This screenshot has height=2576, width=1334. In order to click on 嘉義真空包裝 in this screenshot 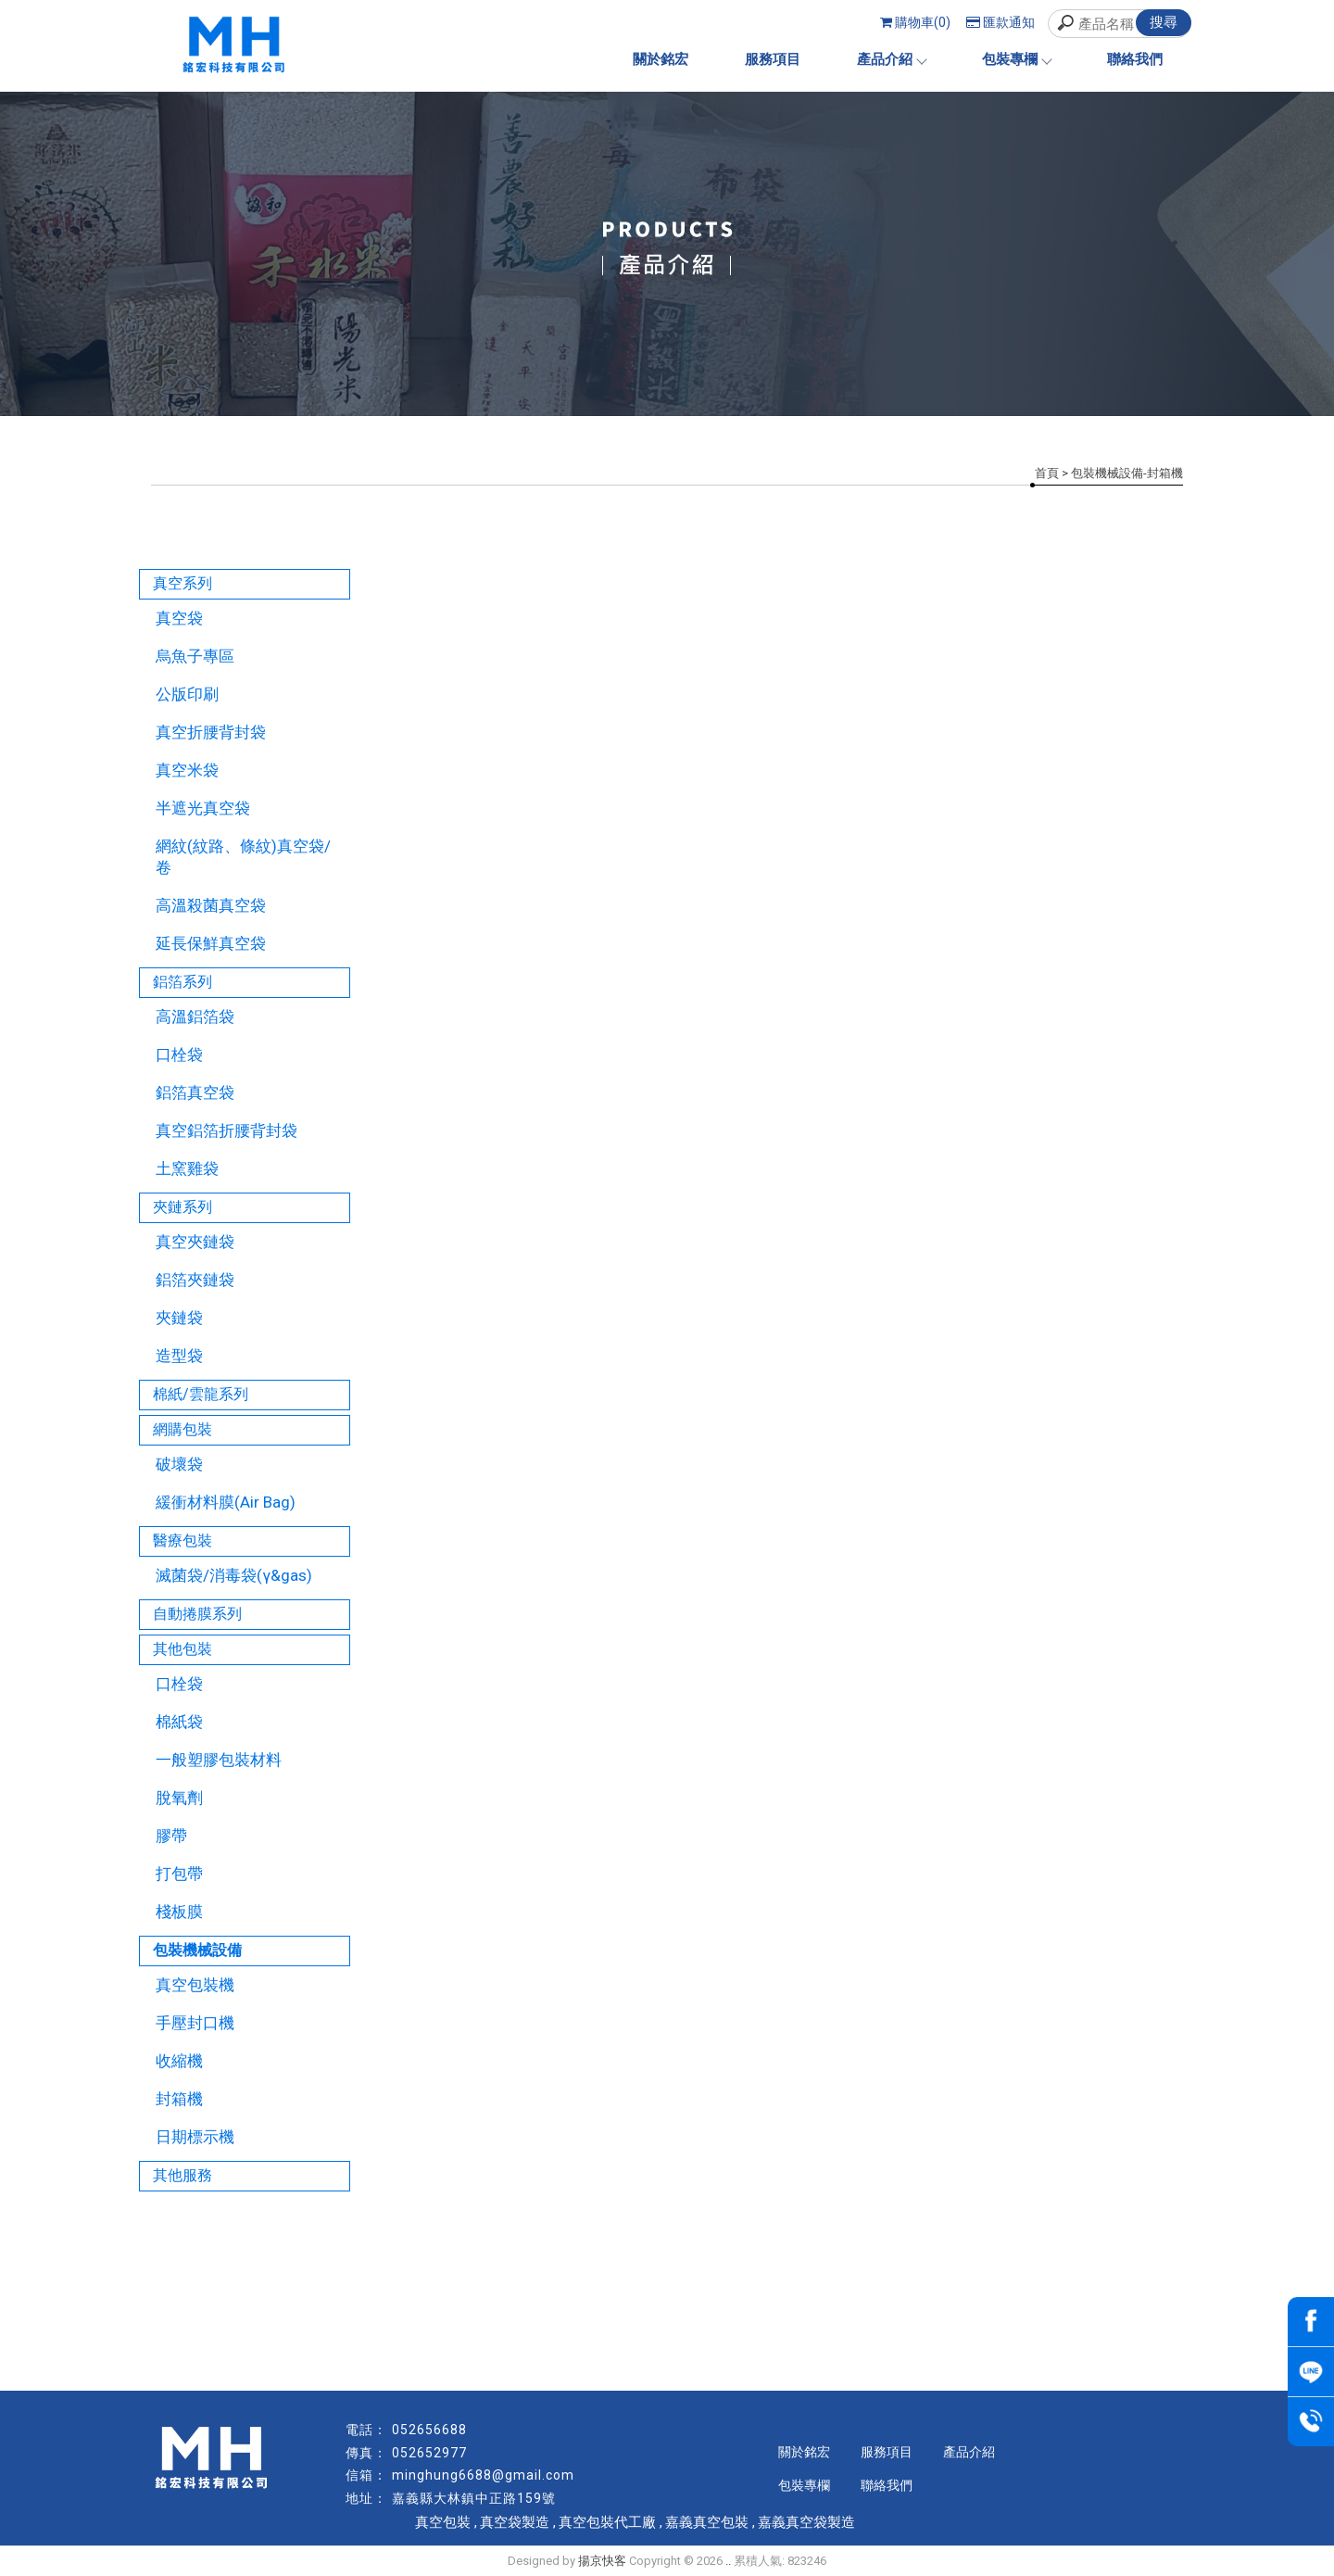, I will do `click(707, 2522)`.